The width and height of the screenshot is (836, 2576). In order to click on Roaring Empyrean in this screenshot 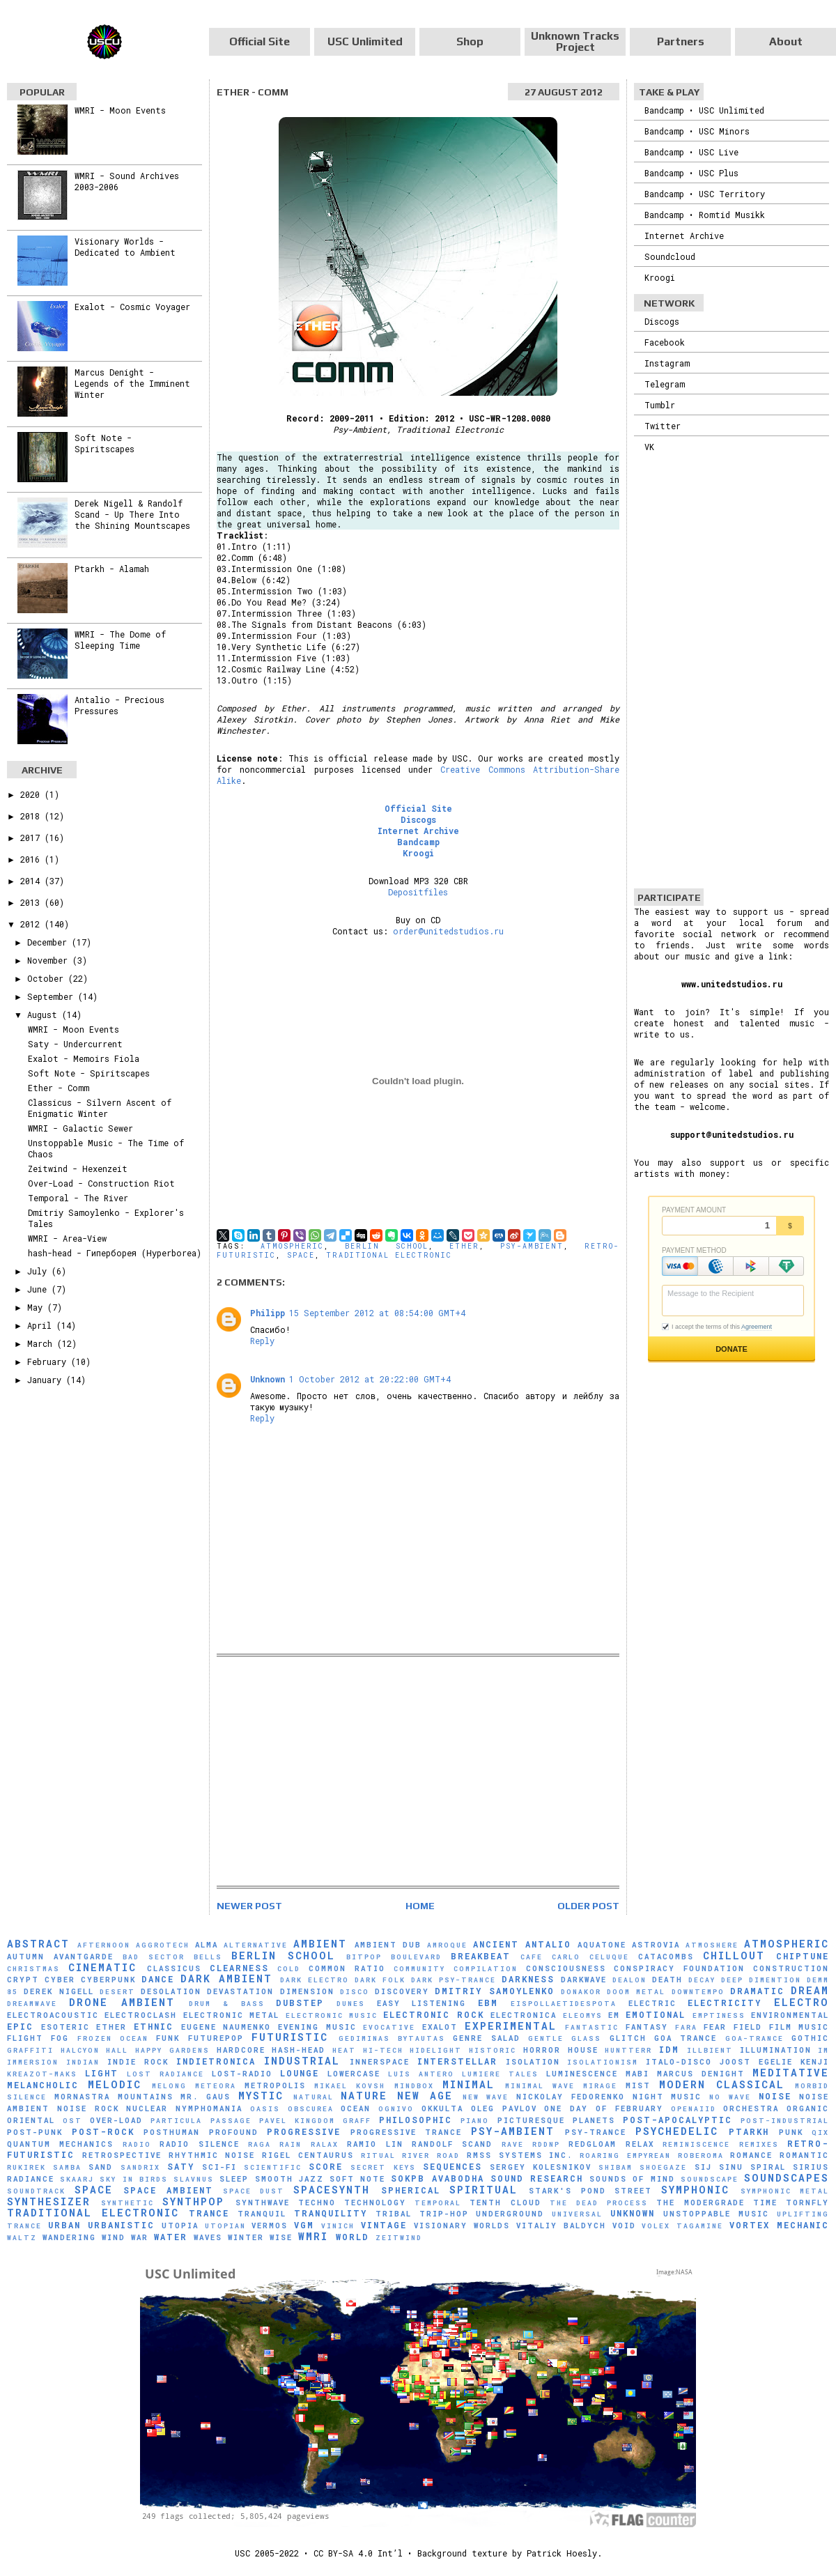, I will do `click(625, 2155)`.